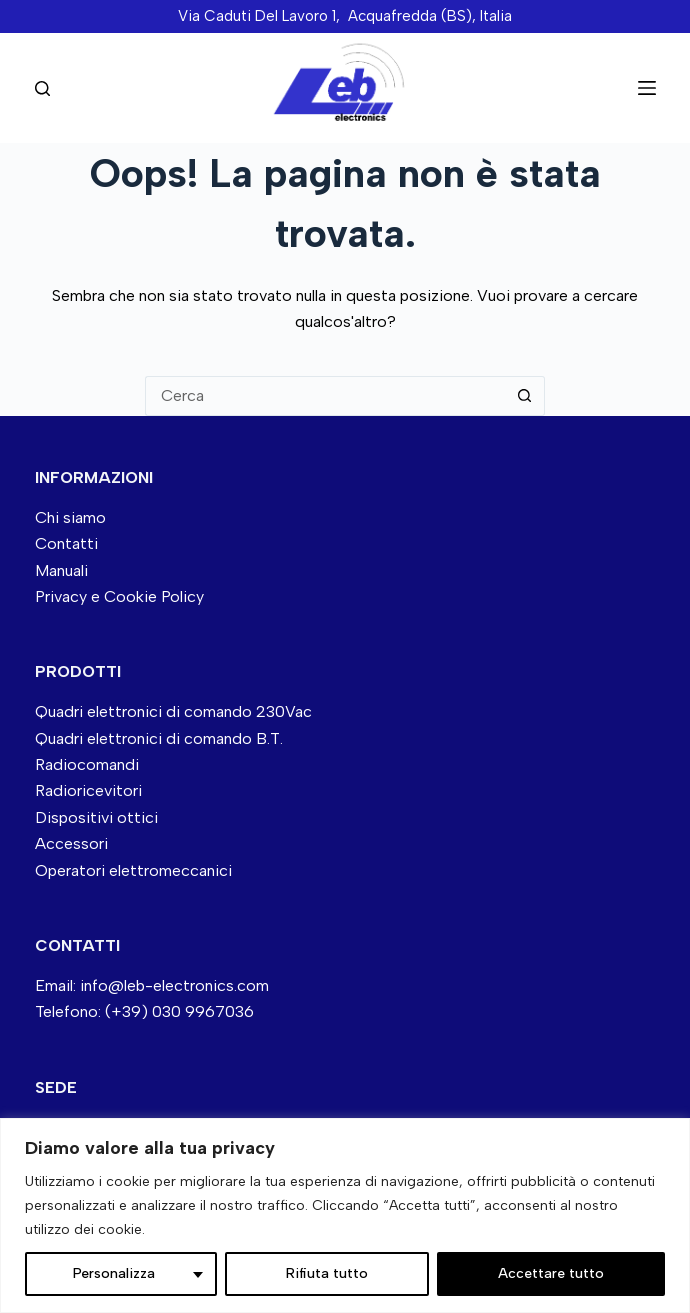 The height and width of the screenshot is (1313, 690). Describe the element at coordinates (525, 396) in the screenshot. I see `[Pulsante di ricerca]` at that location.